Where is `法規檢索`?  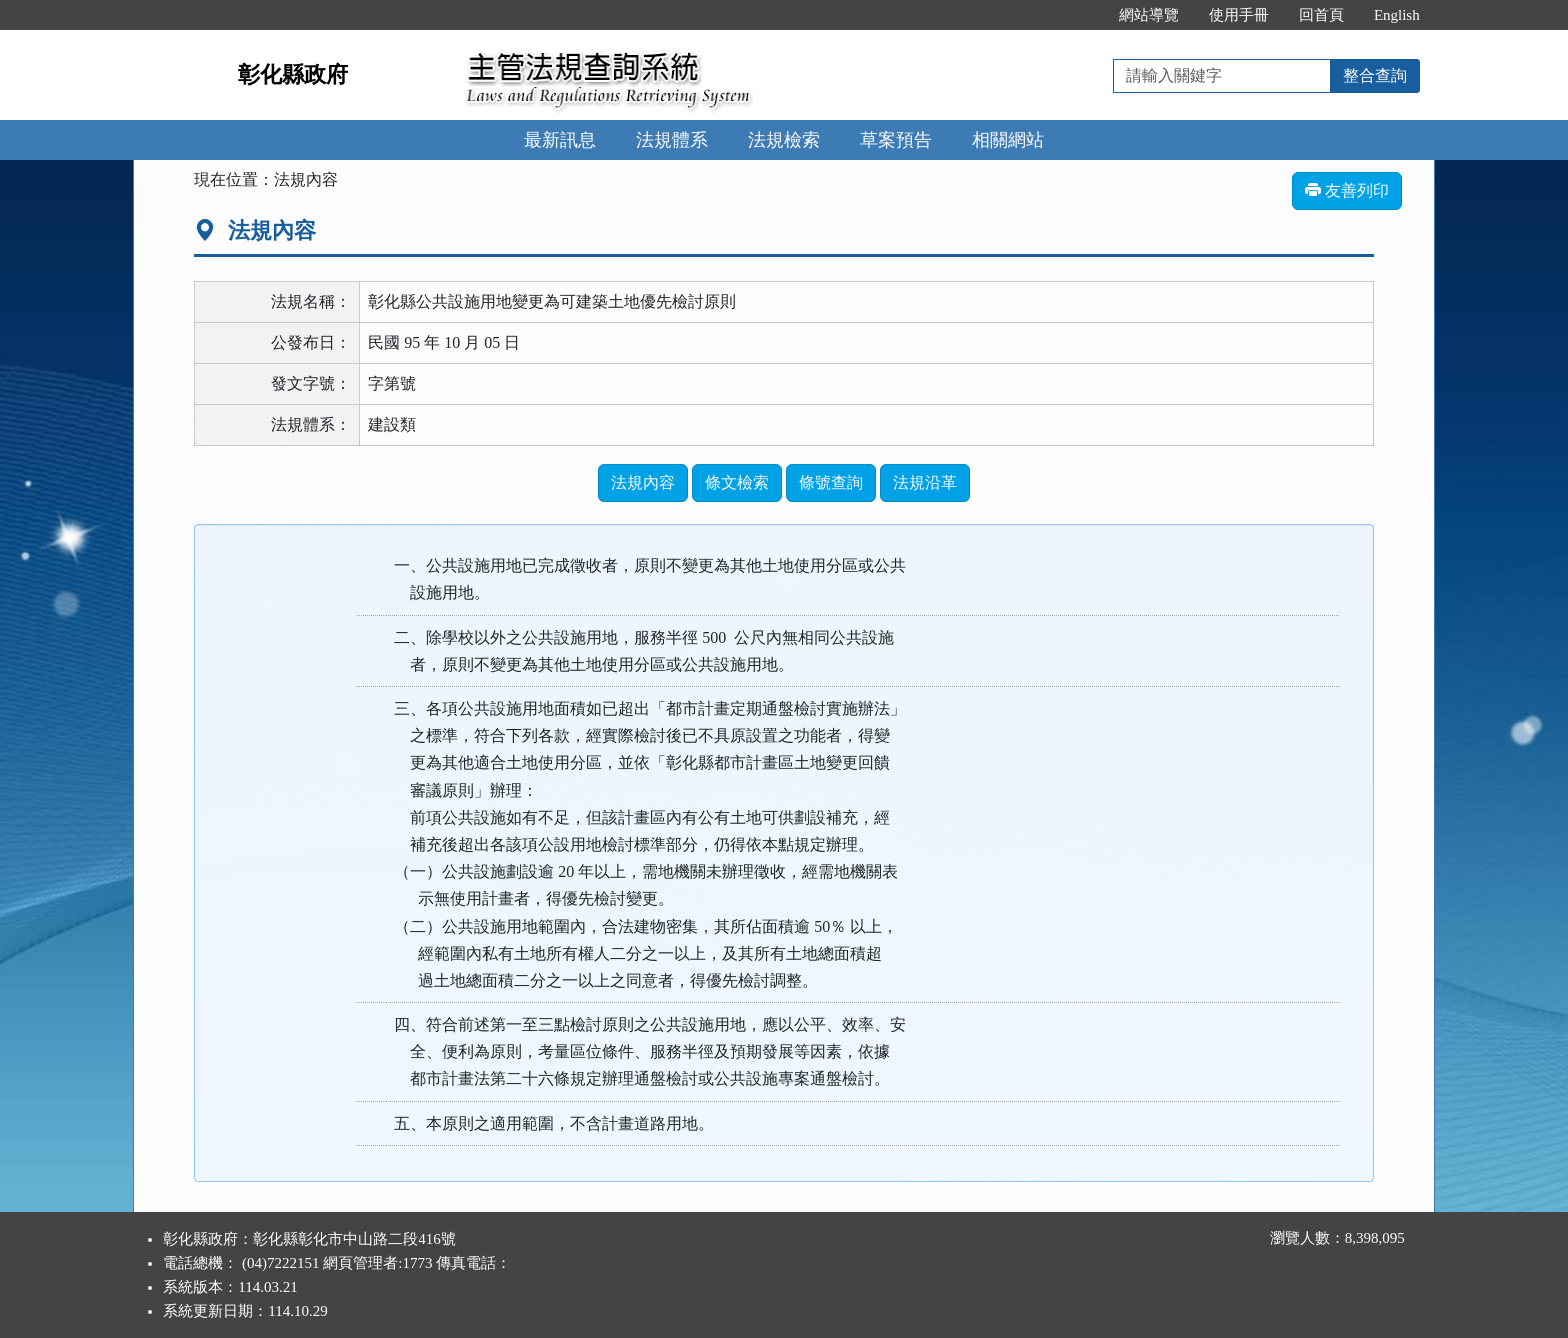 法規檢索 is located at coordinates (784, 140).